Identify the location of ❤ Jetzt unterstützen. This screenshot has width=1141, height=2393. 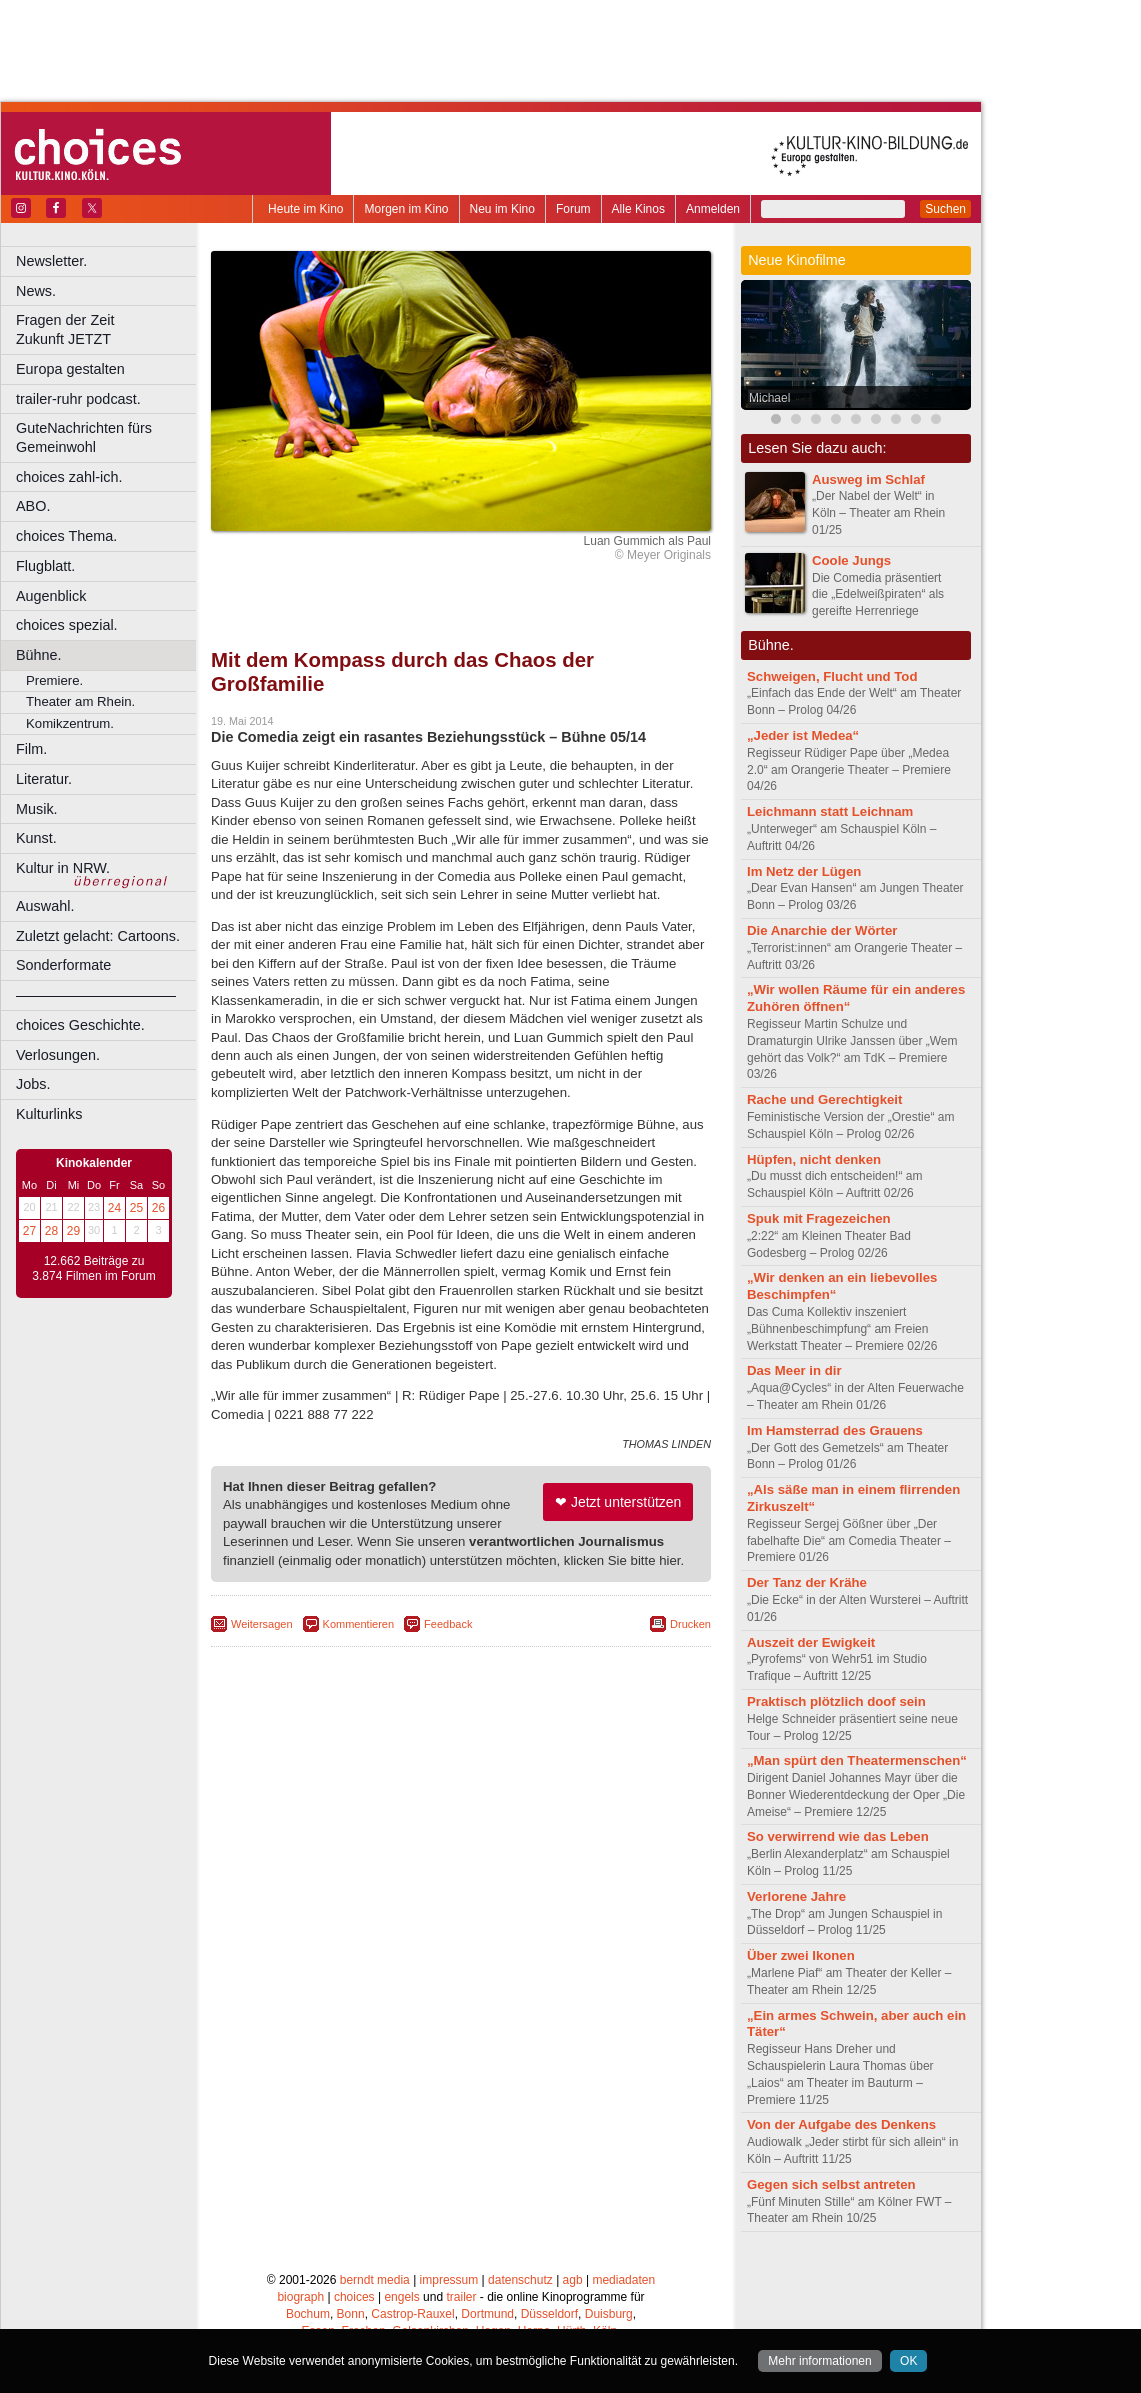
(618, 1502).